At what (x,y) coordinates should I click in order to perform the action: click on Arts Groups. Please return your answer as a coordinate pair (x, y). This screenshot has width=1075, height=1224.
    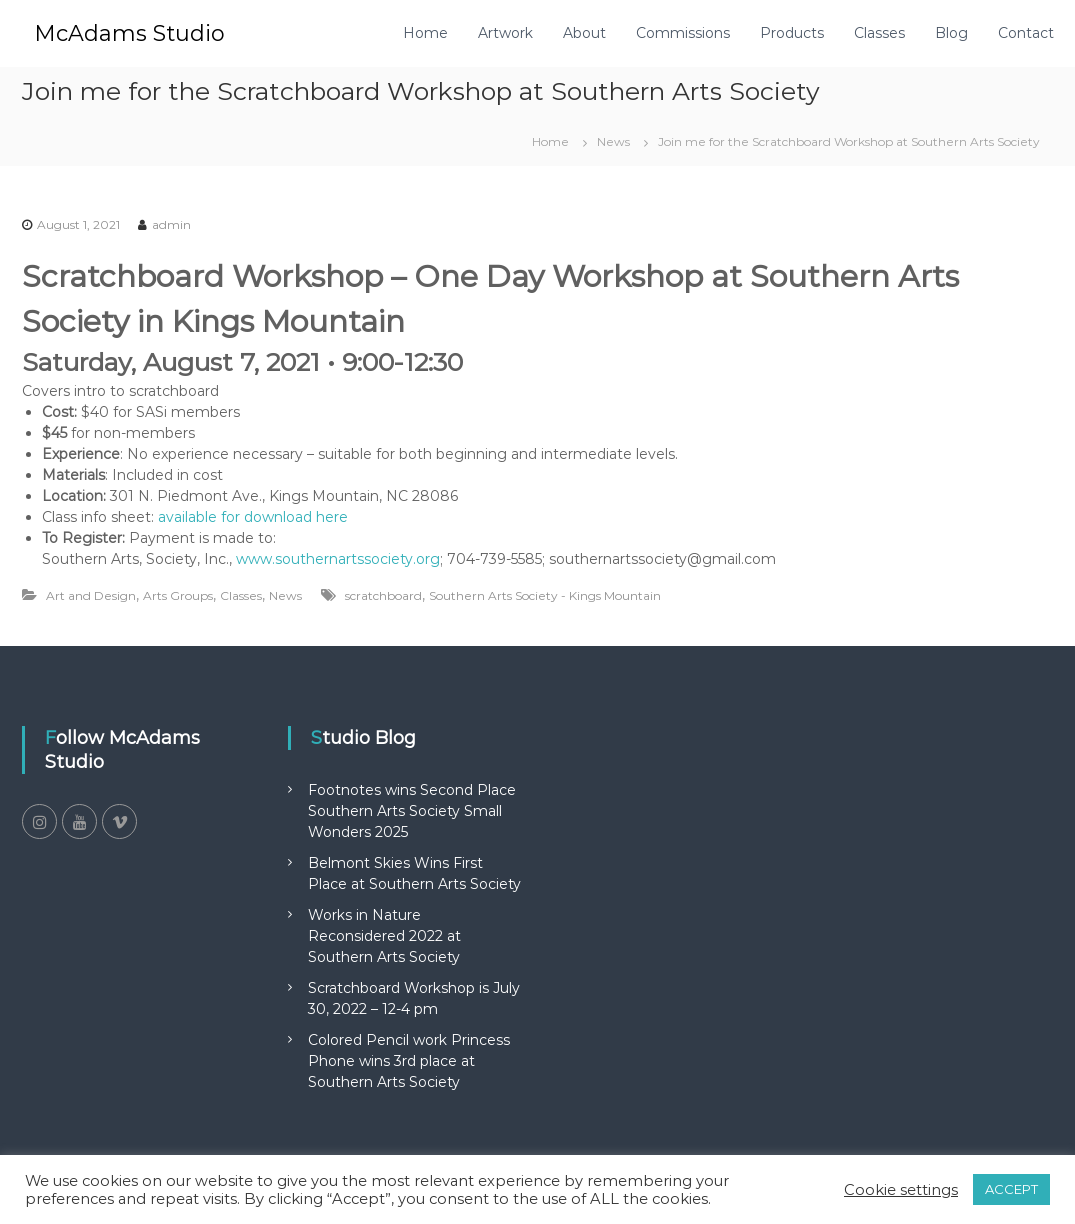
    Looking at the image, I should click on (178, 595).